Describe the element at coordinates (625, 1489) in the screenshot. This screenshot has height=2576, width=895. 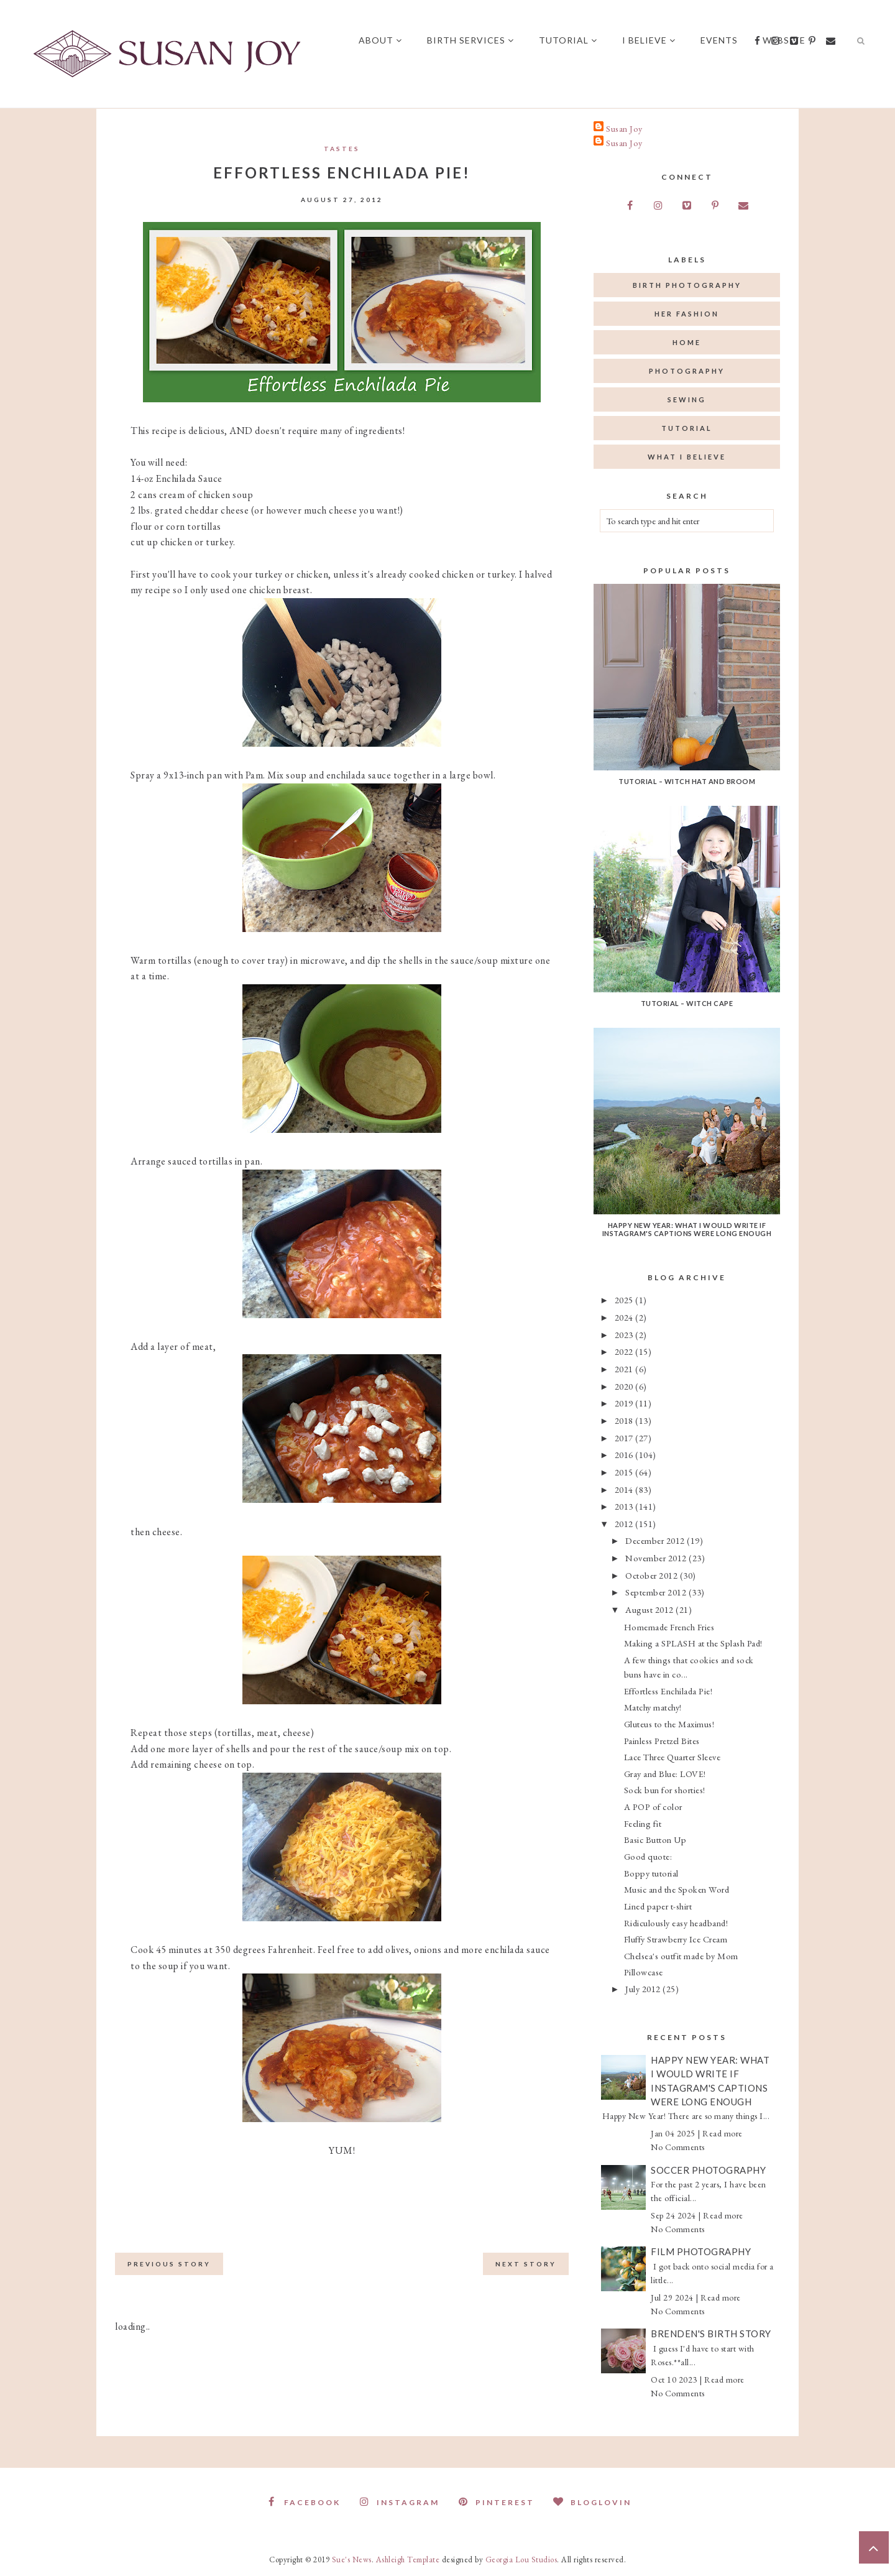
I see `2014` at that location.